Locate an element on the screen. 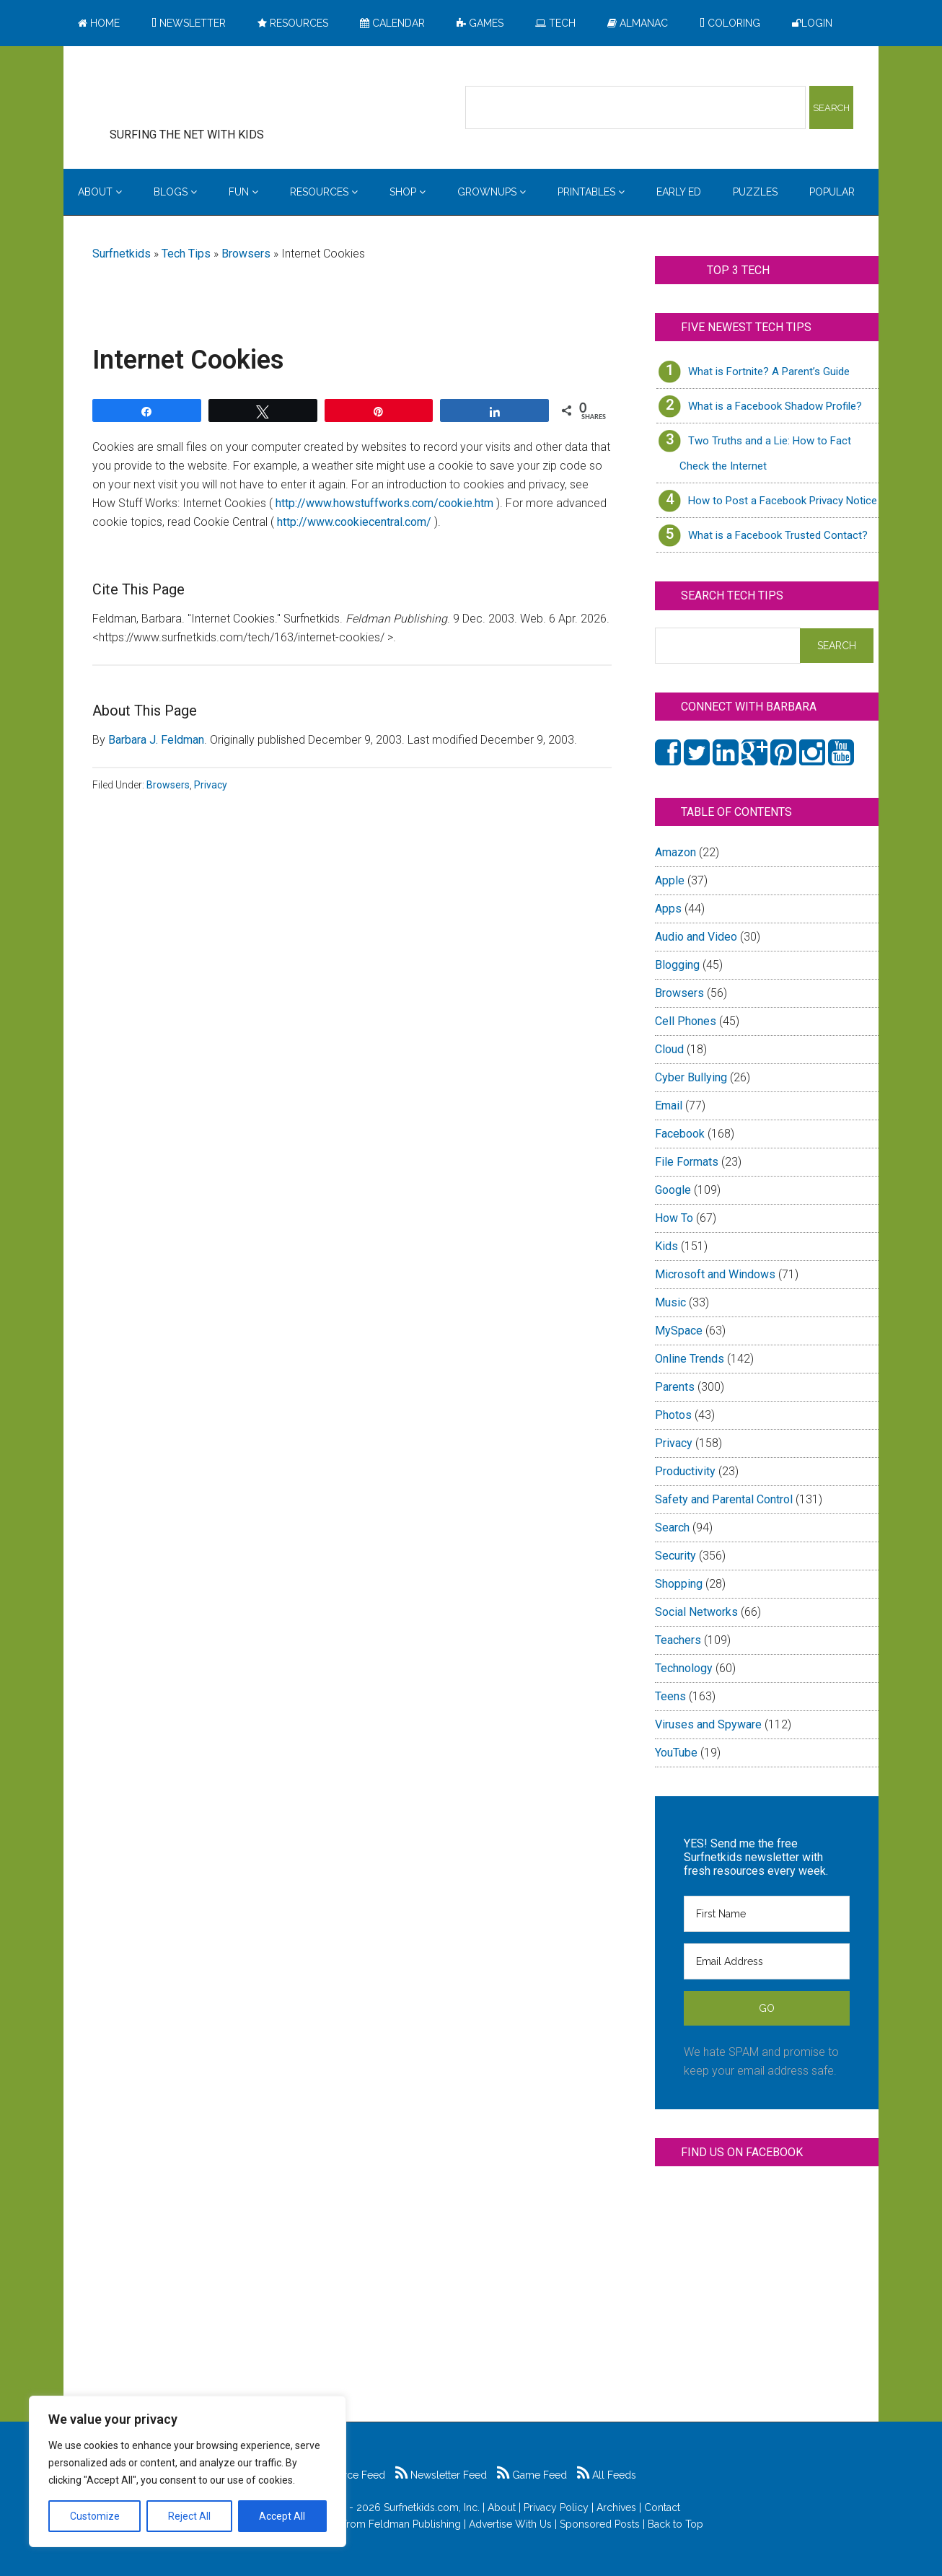  [First Name] is located at coordinates (767, 1914).